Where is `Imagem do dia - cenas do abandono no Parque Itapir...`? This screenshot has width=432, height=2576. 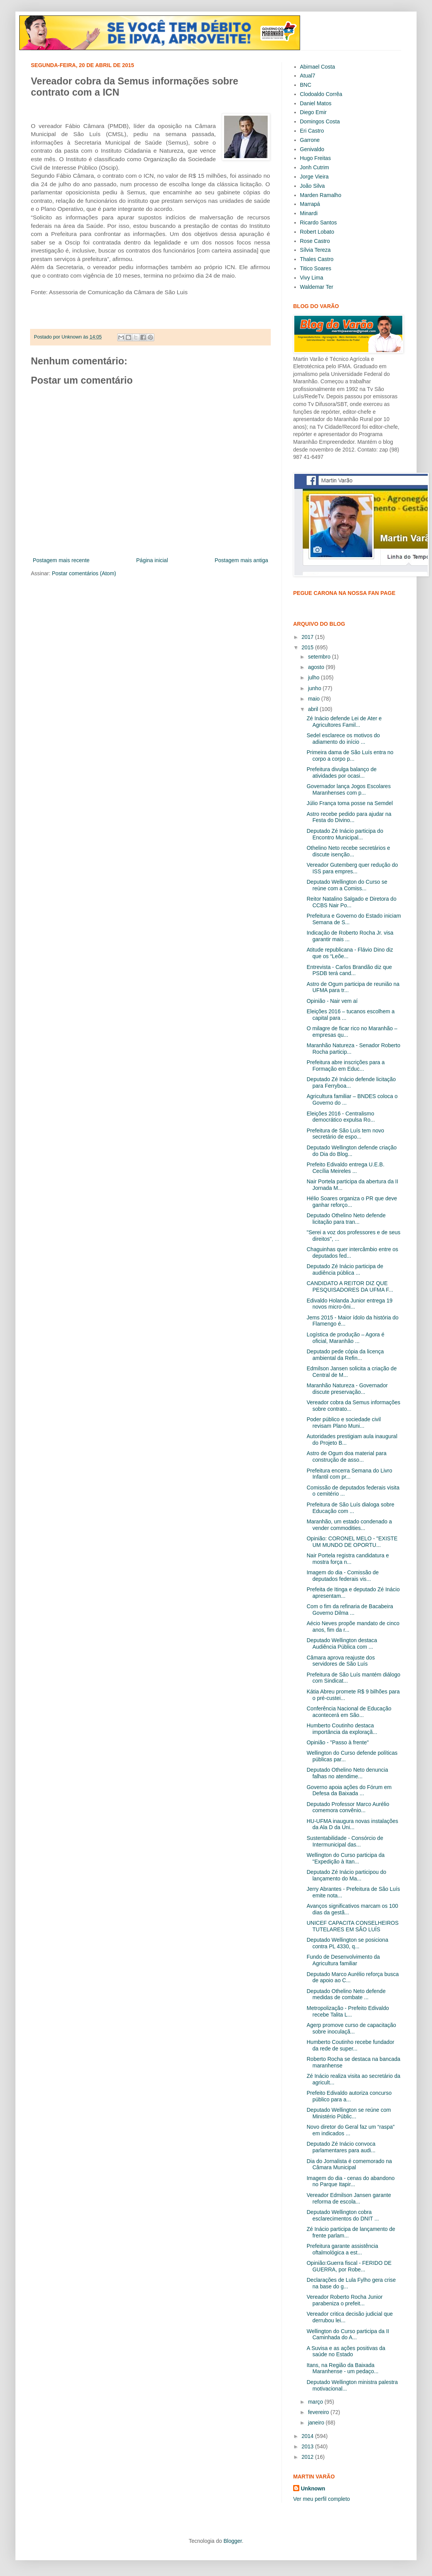
Imagem do dia - cenas do abandono no Parque Itapir... is located at coordinates (351, 2181).